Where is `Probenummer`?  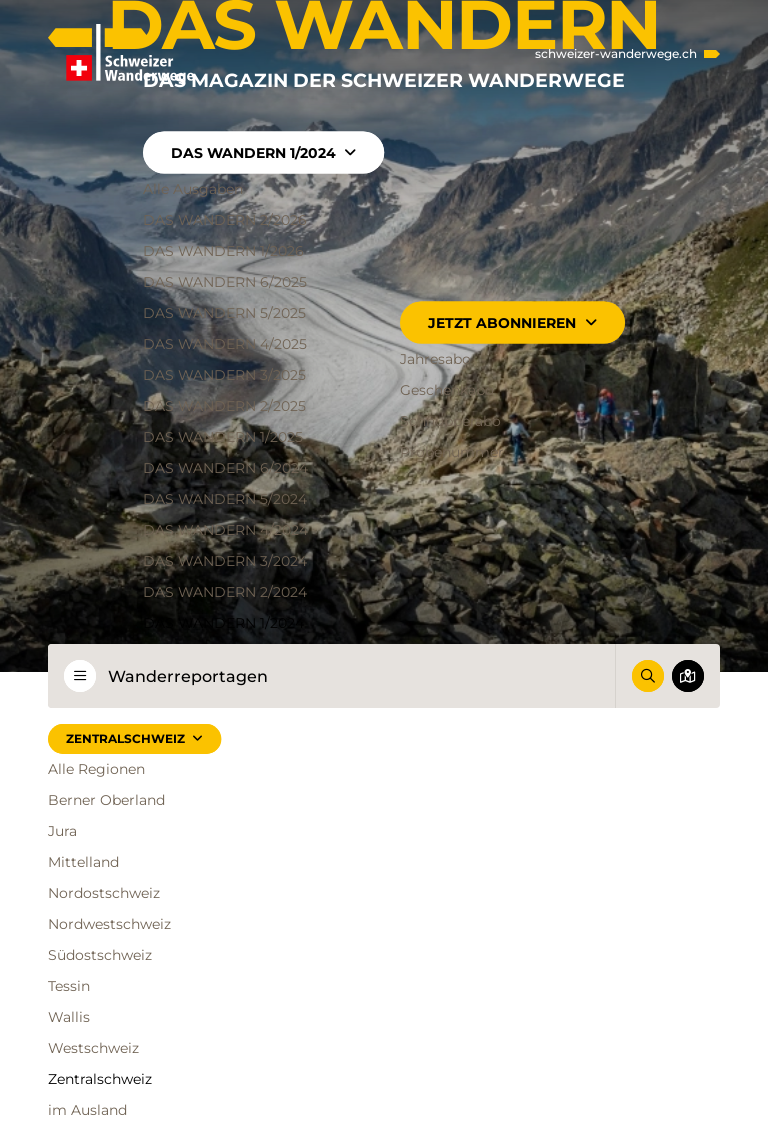 Probenummer is located at coordinates (452, 451).